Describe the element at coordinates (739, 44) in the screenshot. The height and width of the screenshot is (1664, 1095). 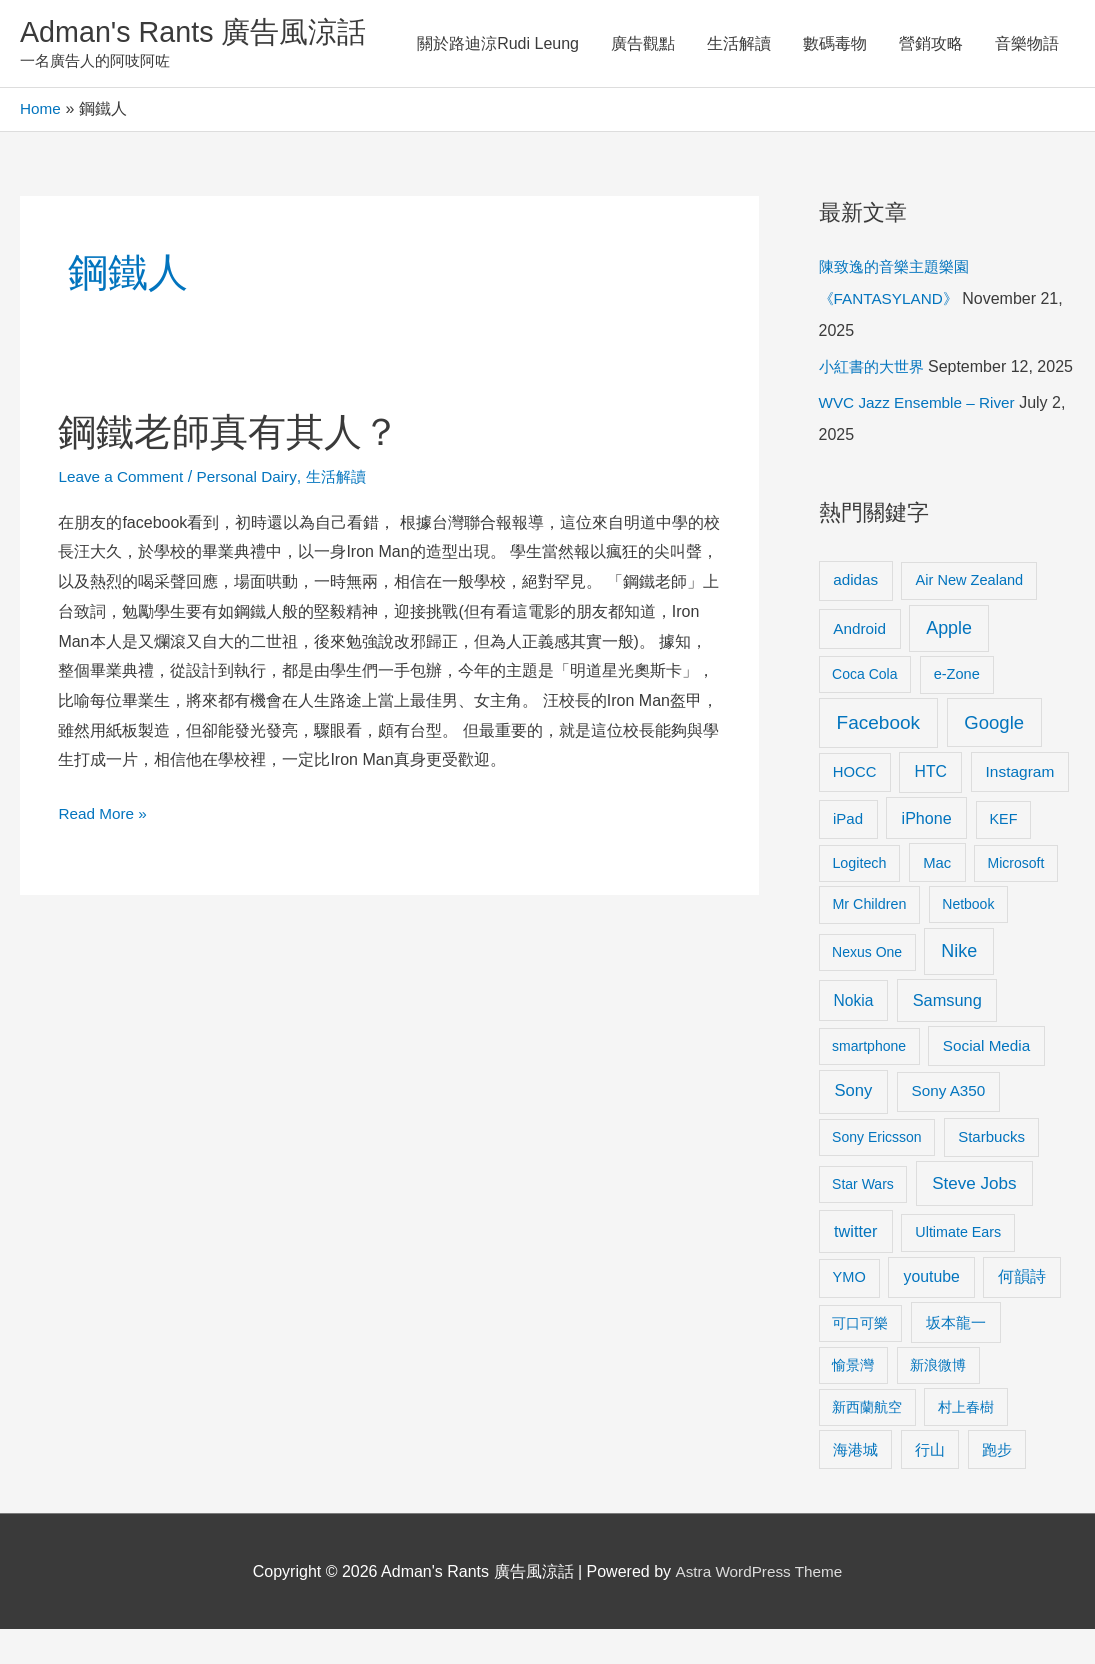
I see `生活解讀` at that location.